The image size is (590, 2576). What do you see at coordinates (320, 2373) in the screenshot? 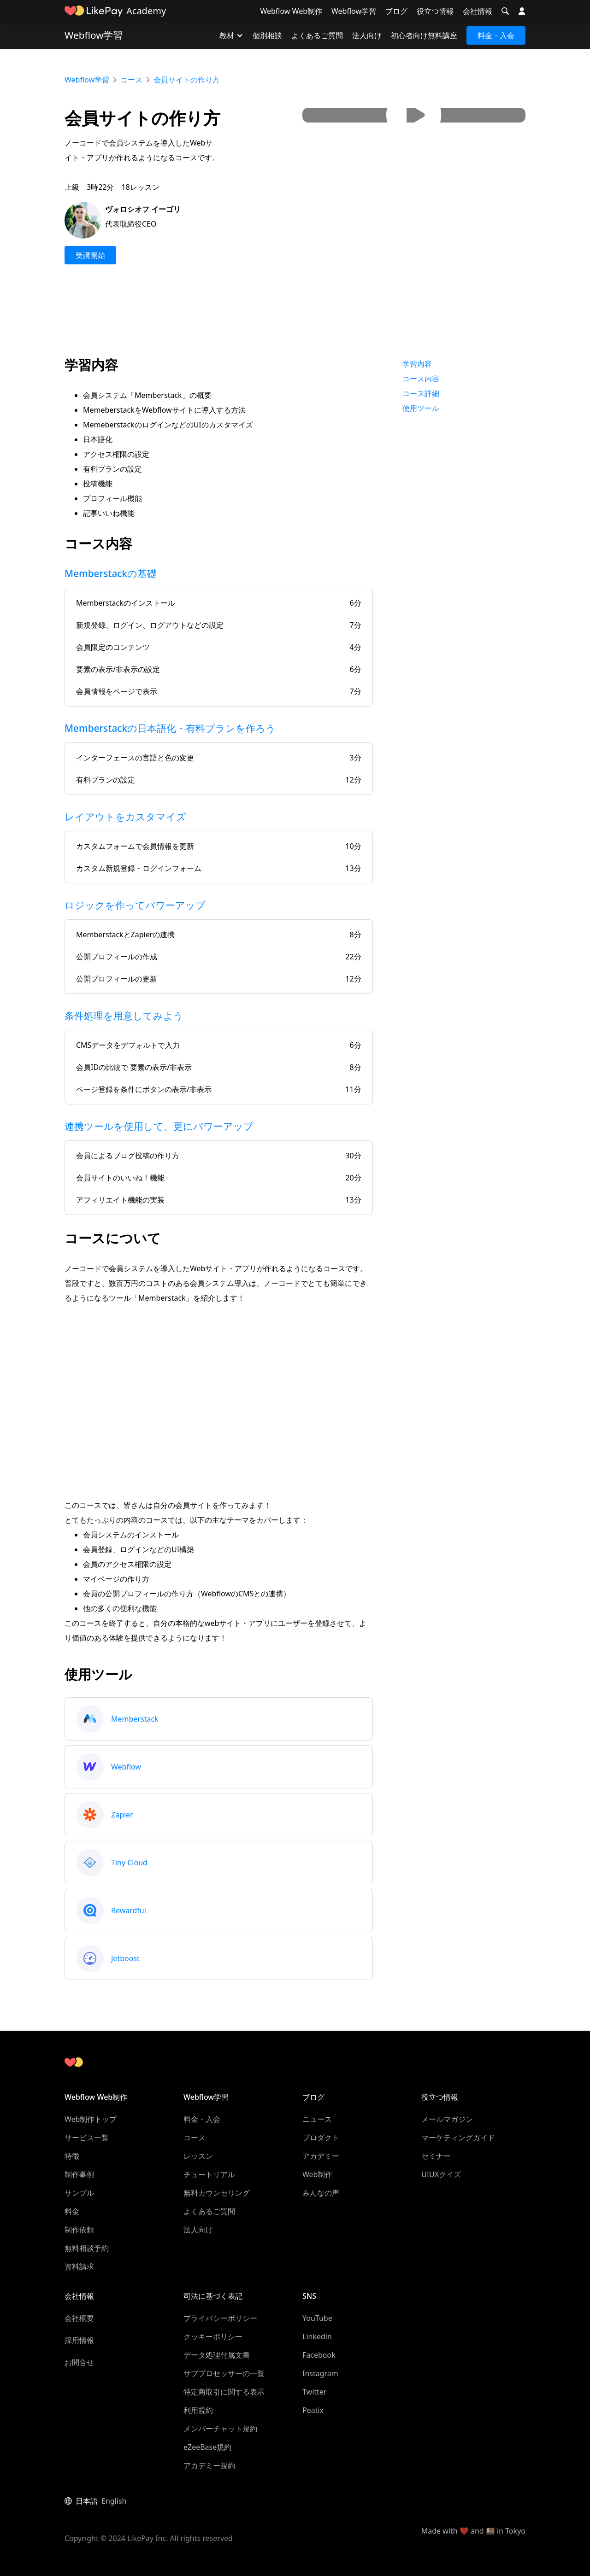
I see `Instagram` at bounding box center [320, 2373].